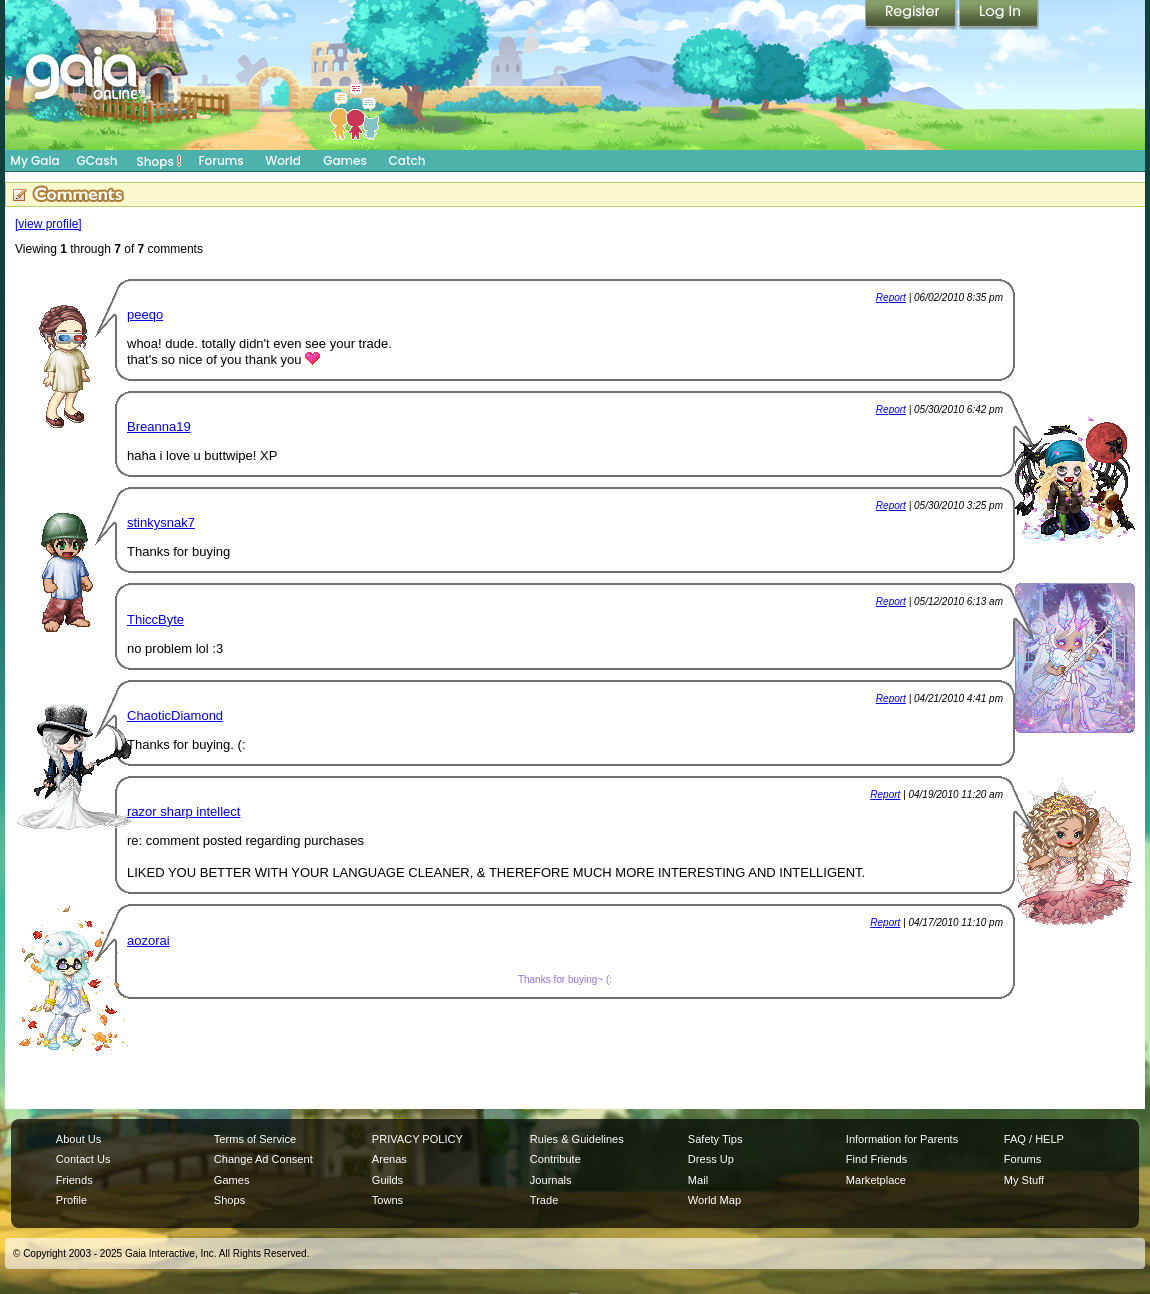 This screenshot has width=1150, height=1294. Describe the element at coordinates (83, 1159) in the screenshot. I see `Contact Us` at that location.